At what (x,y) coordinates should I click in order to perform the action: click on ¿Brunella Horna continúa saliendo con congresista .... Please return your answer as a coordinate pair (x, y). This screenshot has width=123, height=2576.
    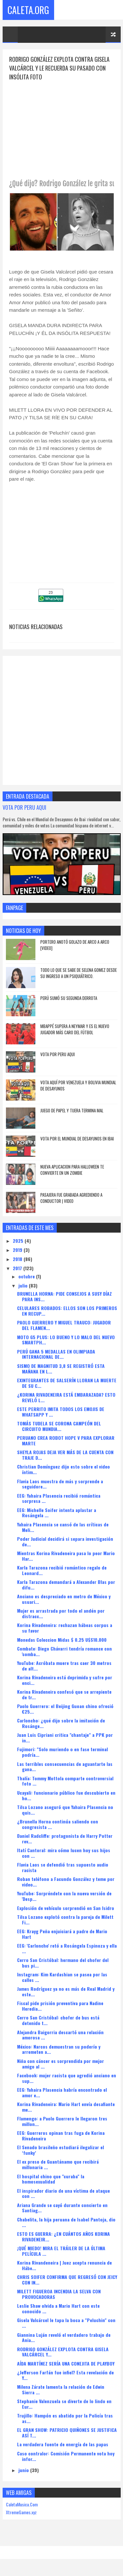
    Looking at the image, I should click on (57, 1824).